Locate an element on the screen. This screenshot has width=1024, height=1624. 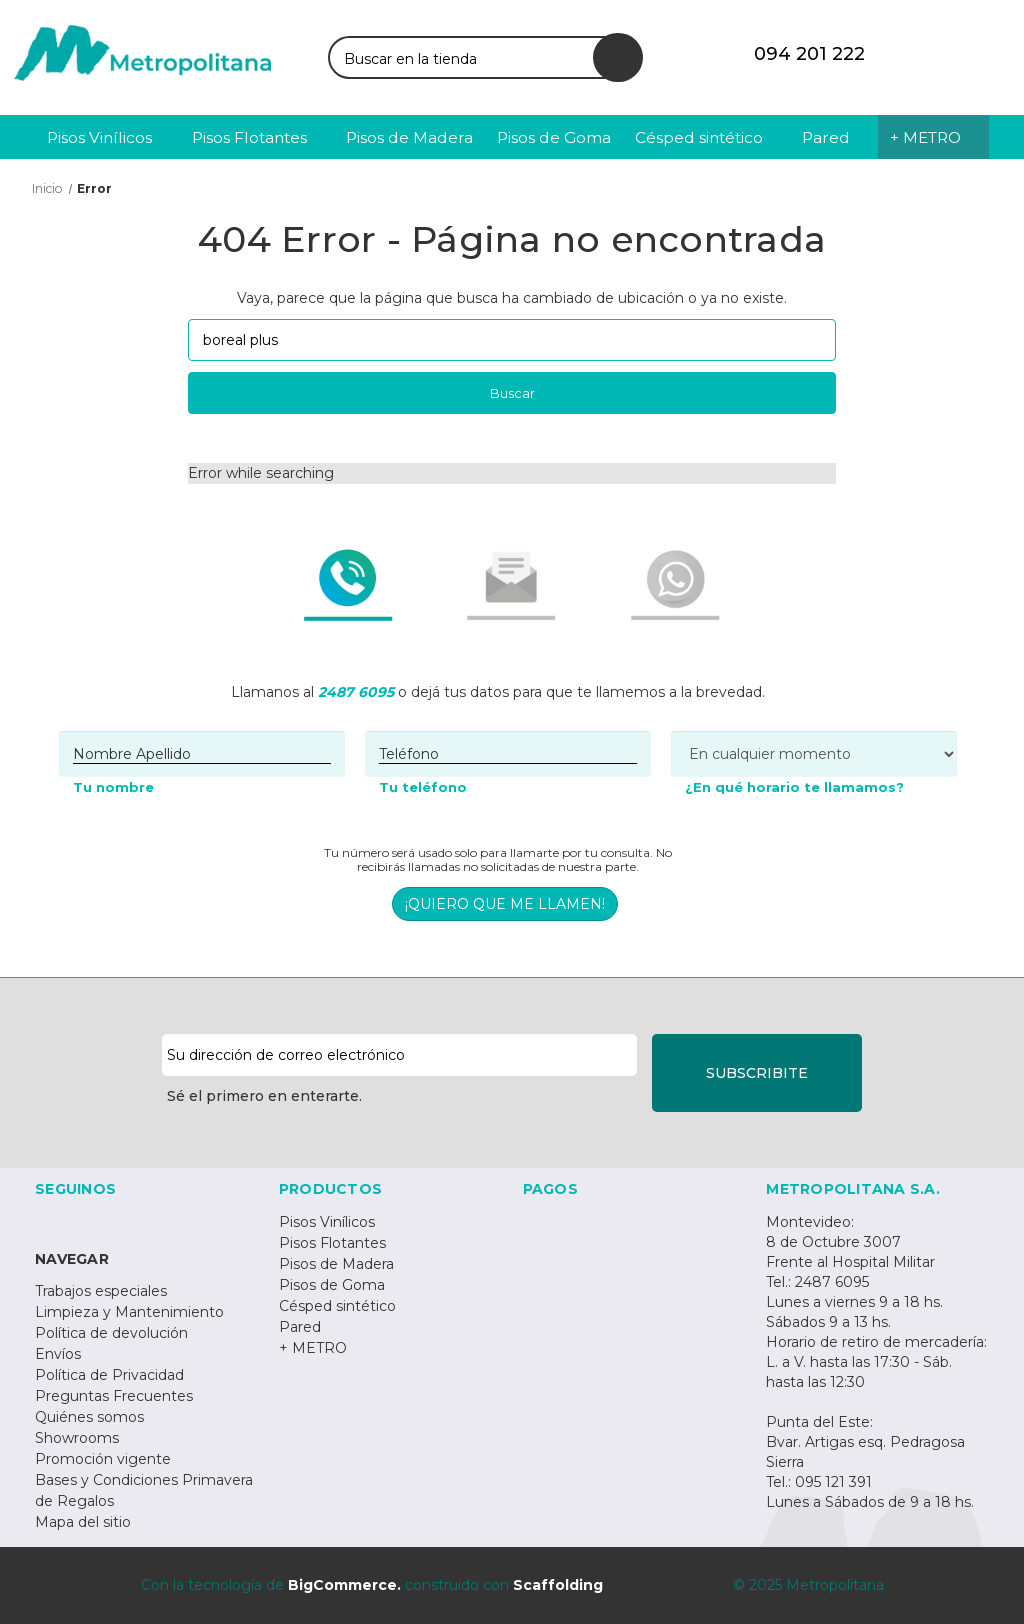
¿En qué horario te llamamos? is located at coordinates (794, 787).